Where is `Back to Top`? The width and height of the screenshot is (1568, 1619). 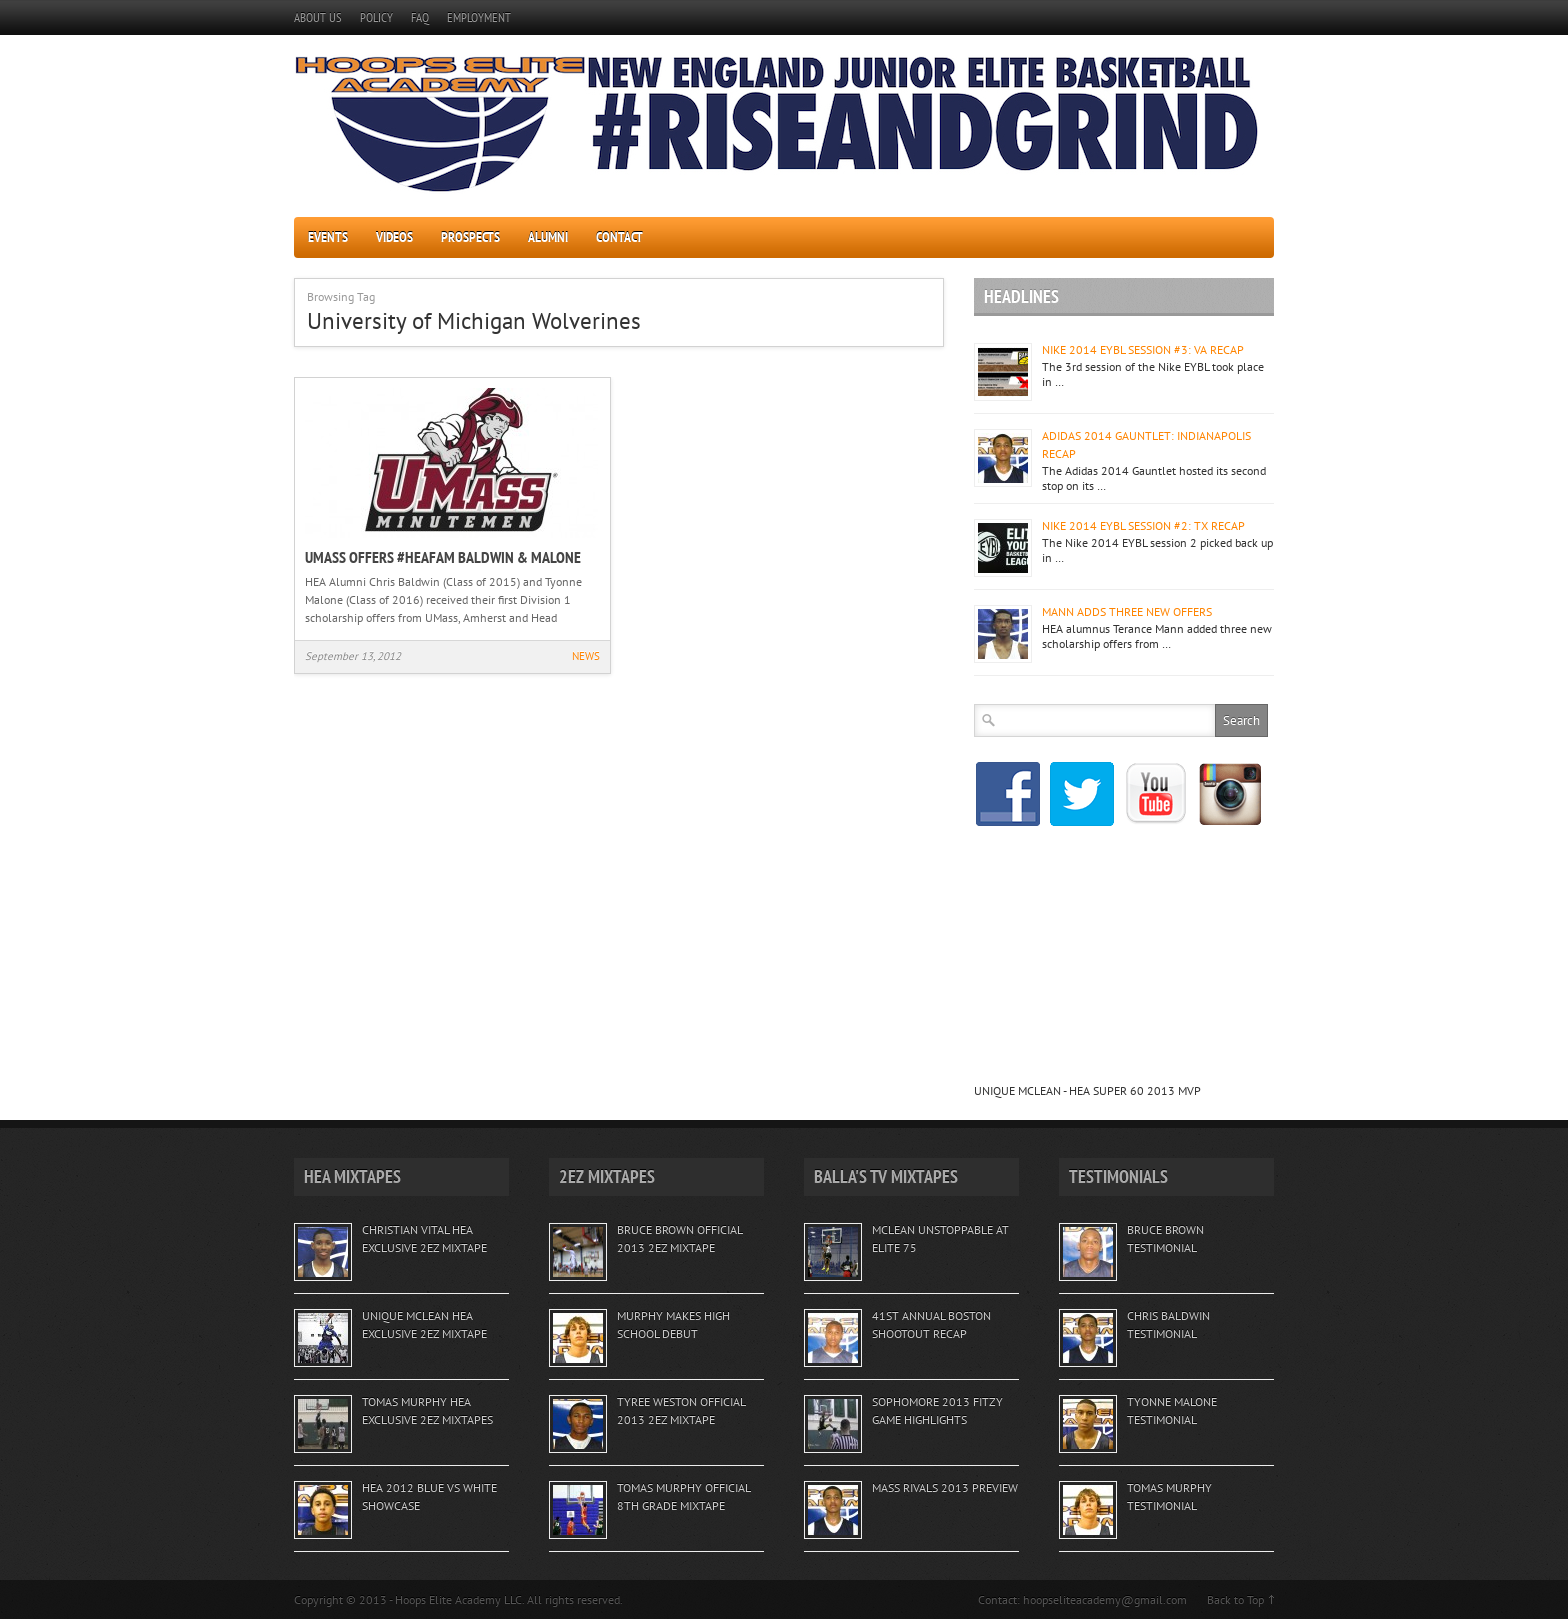
Back to Top is located at coordinates (1235, 1599).